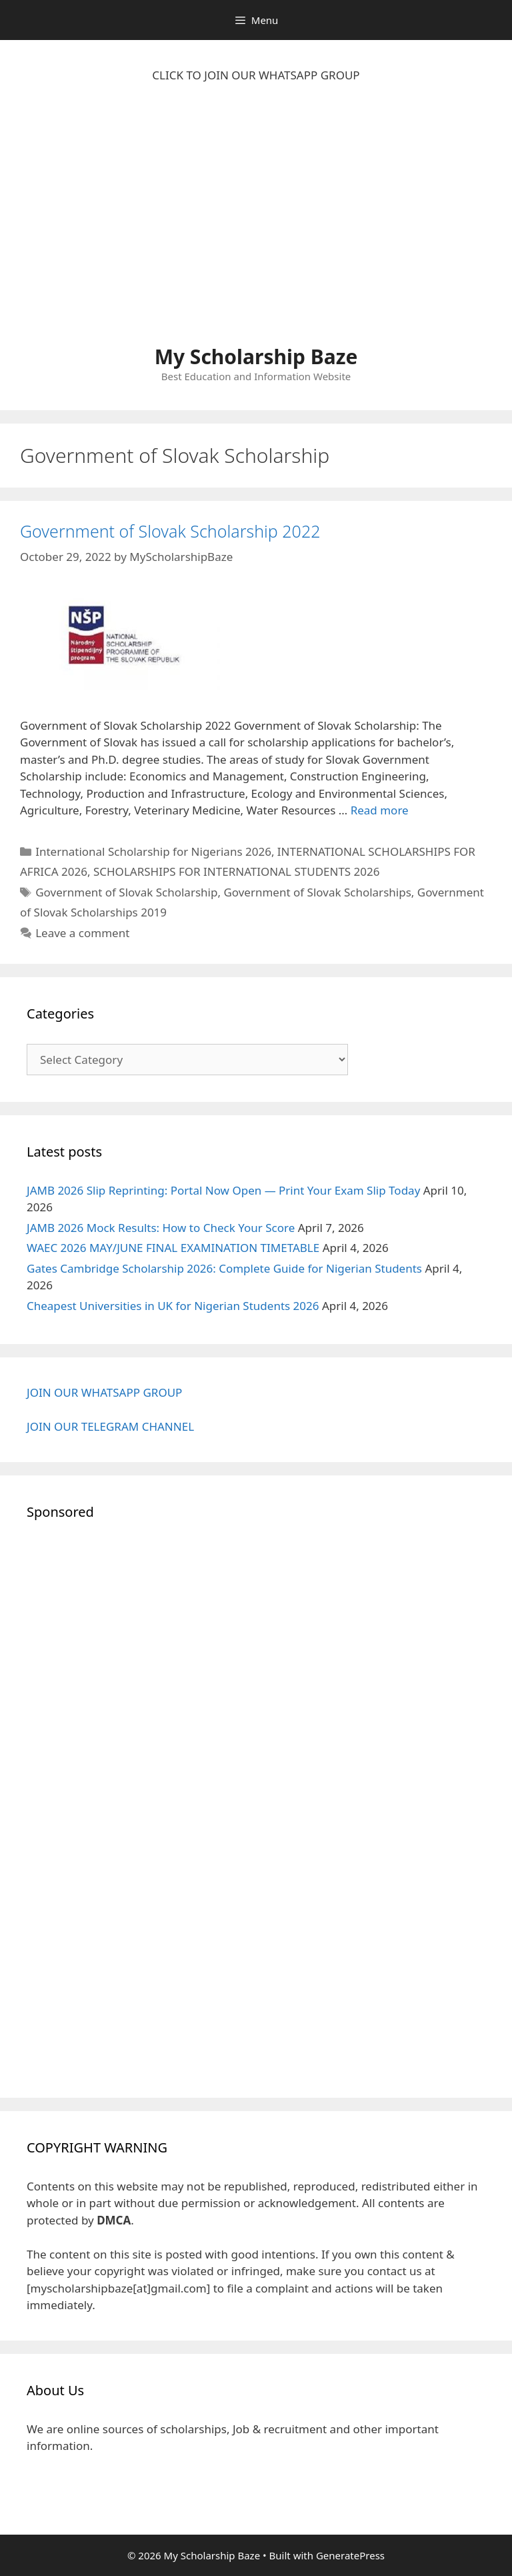 The image size is (512, 2576). I want to click on JAMB 2026 Mock Results: How to Check Your Score, so click(161, 1227).